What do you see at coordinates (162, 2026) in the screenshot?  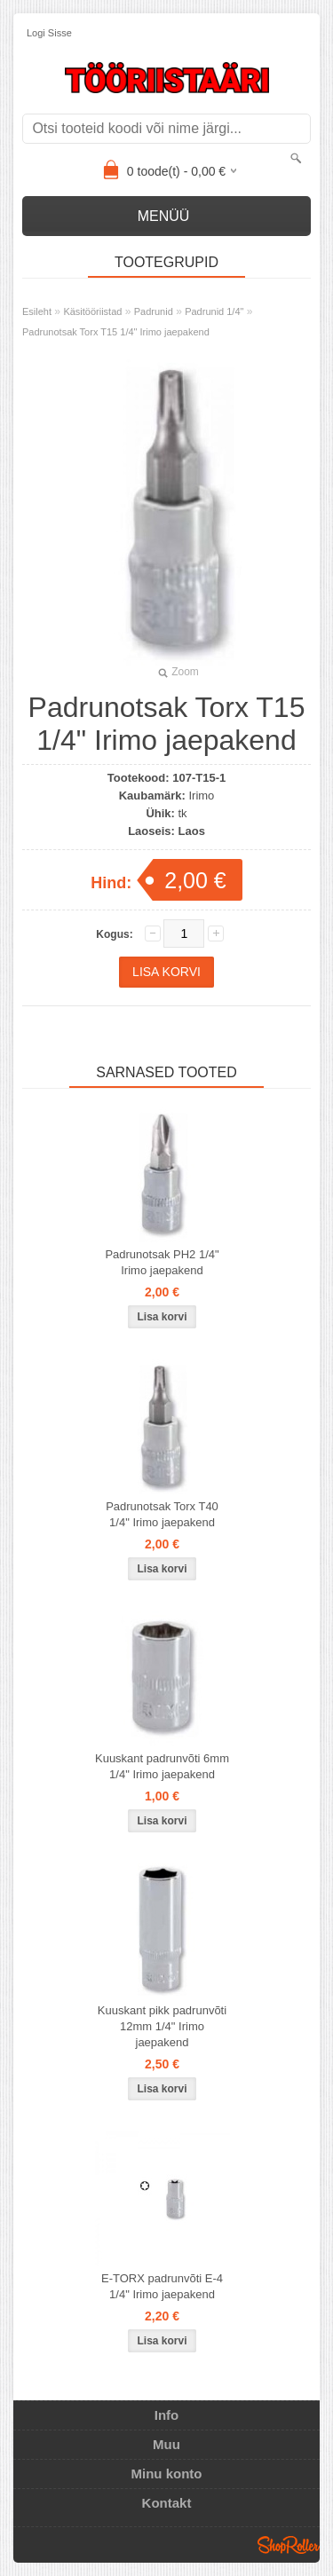 I see `Kuuskant pikk padrunvõti 12mm 1/4" Irimo jaepakend` at bounding box center [162, 2026].